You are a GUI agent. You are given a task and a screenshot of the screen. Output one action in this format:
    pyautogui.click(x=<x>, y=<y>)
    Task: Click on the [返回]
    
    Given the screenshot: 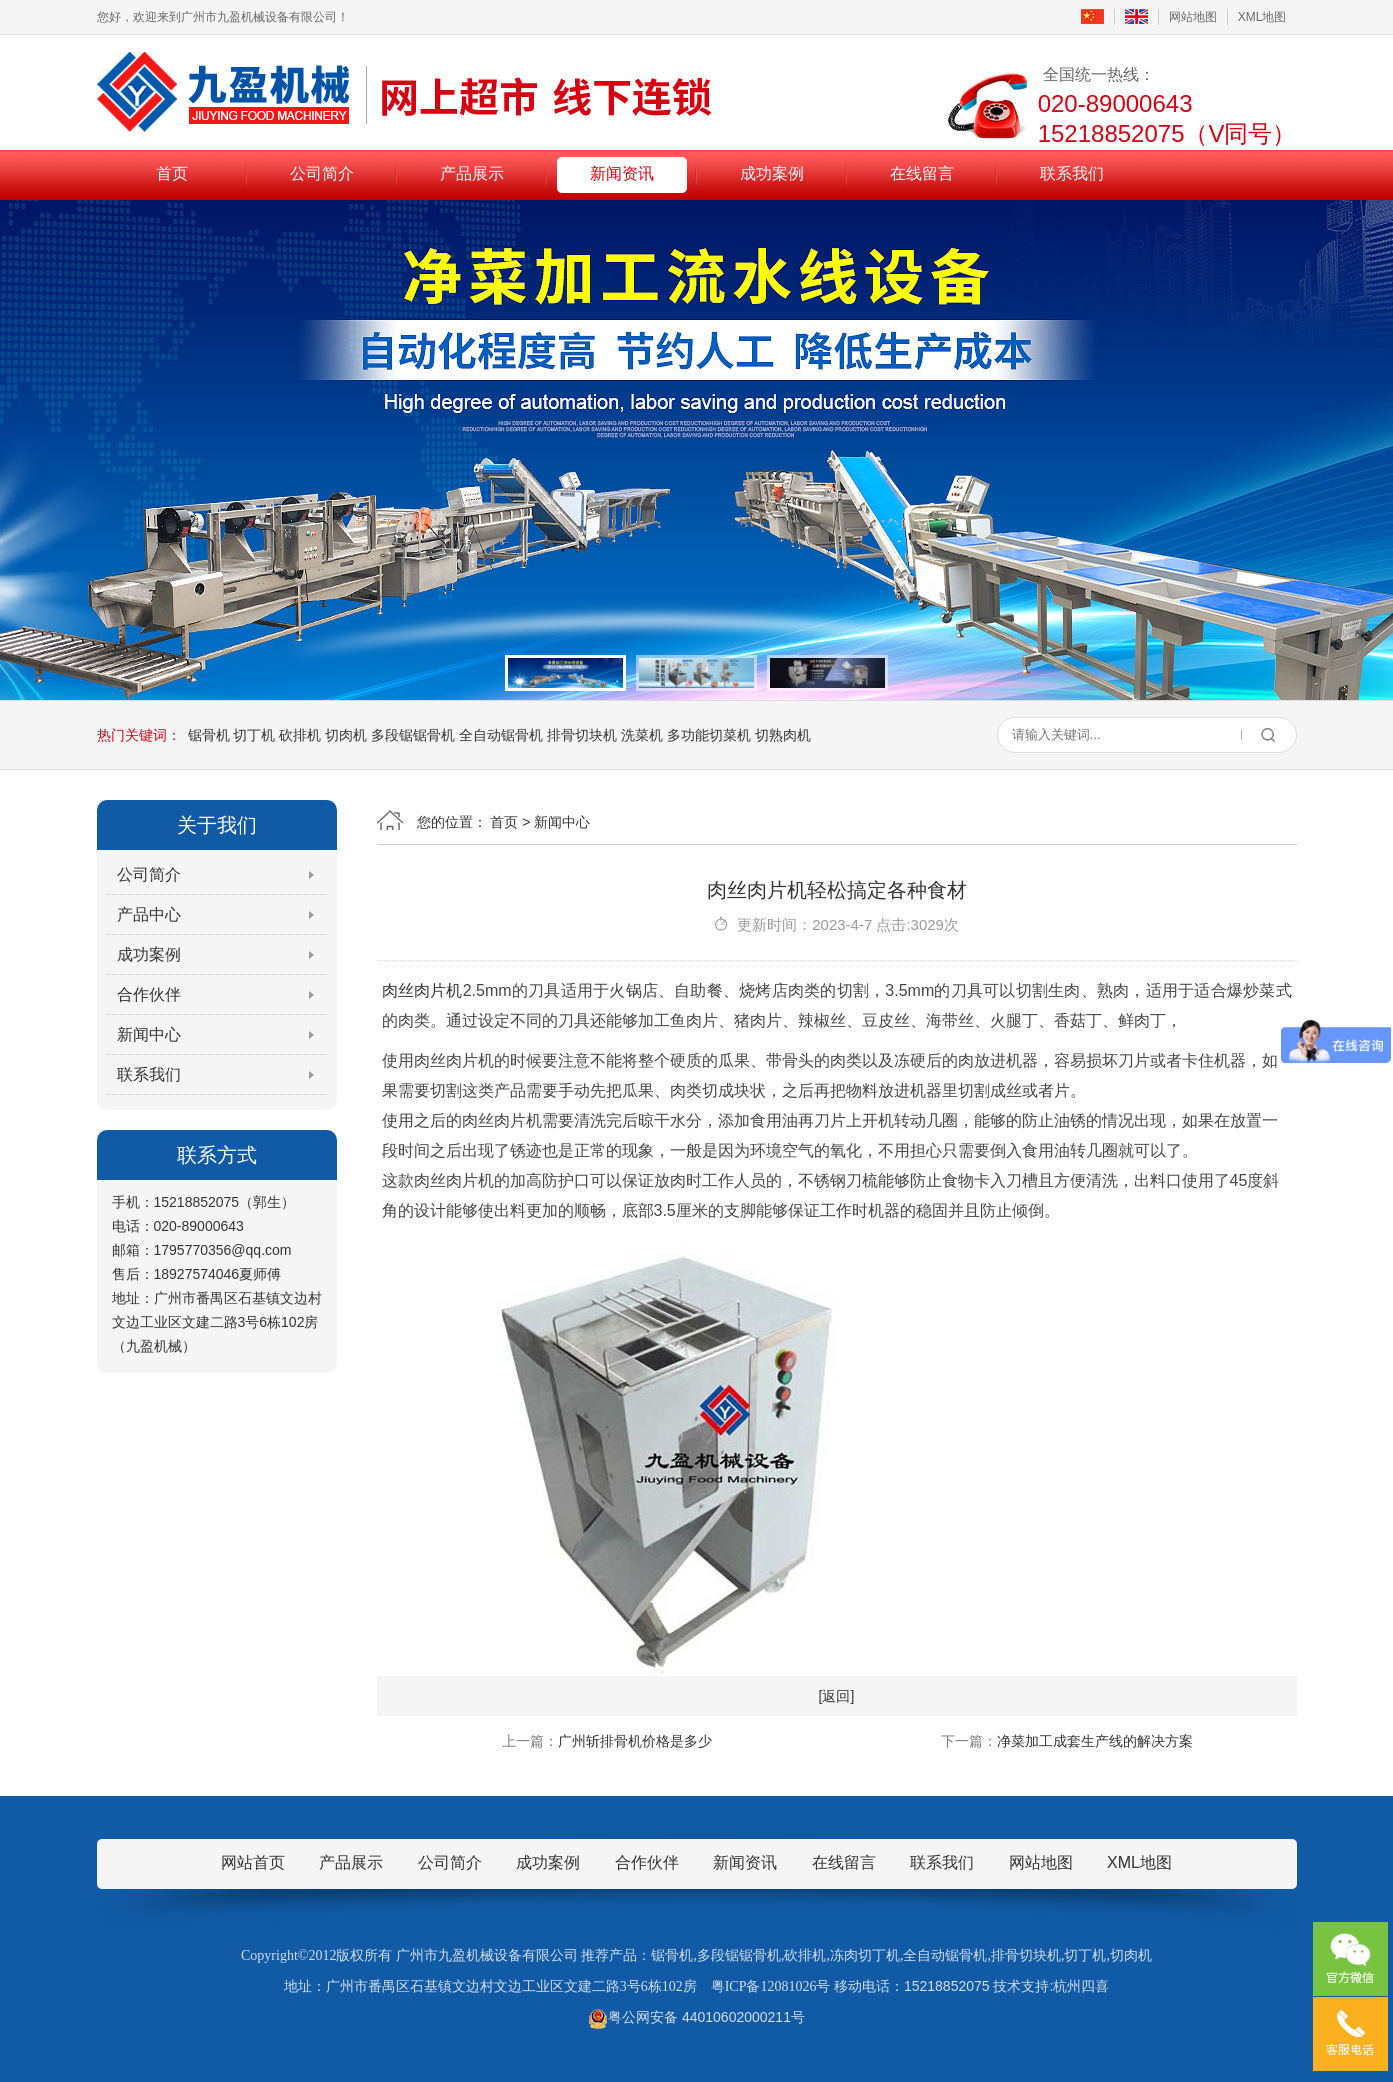 What is the action you would take?
    pyautogui.click(x=837, y=1696)
    